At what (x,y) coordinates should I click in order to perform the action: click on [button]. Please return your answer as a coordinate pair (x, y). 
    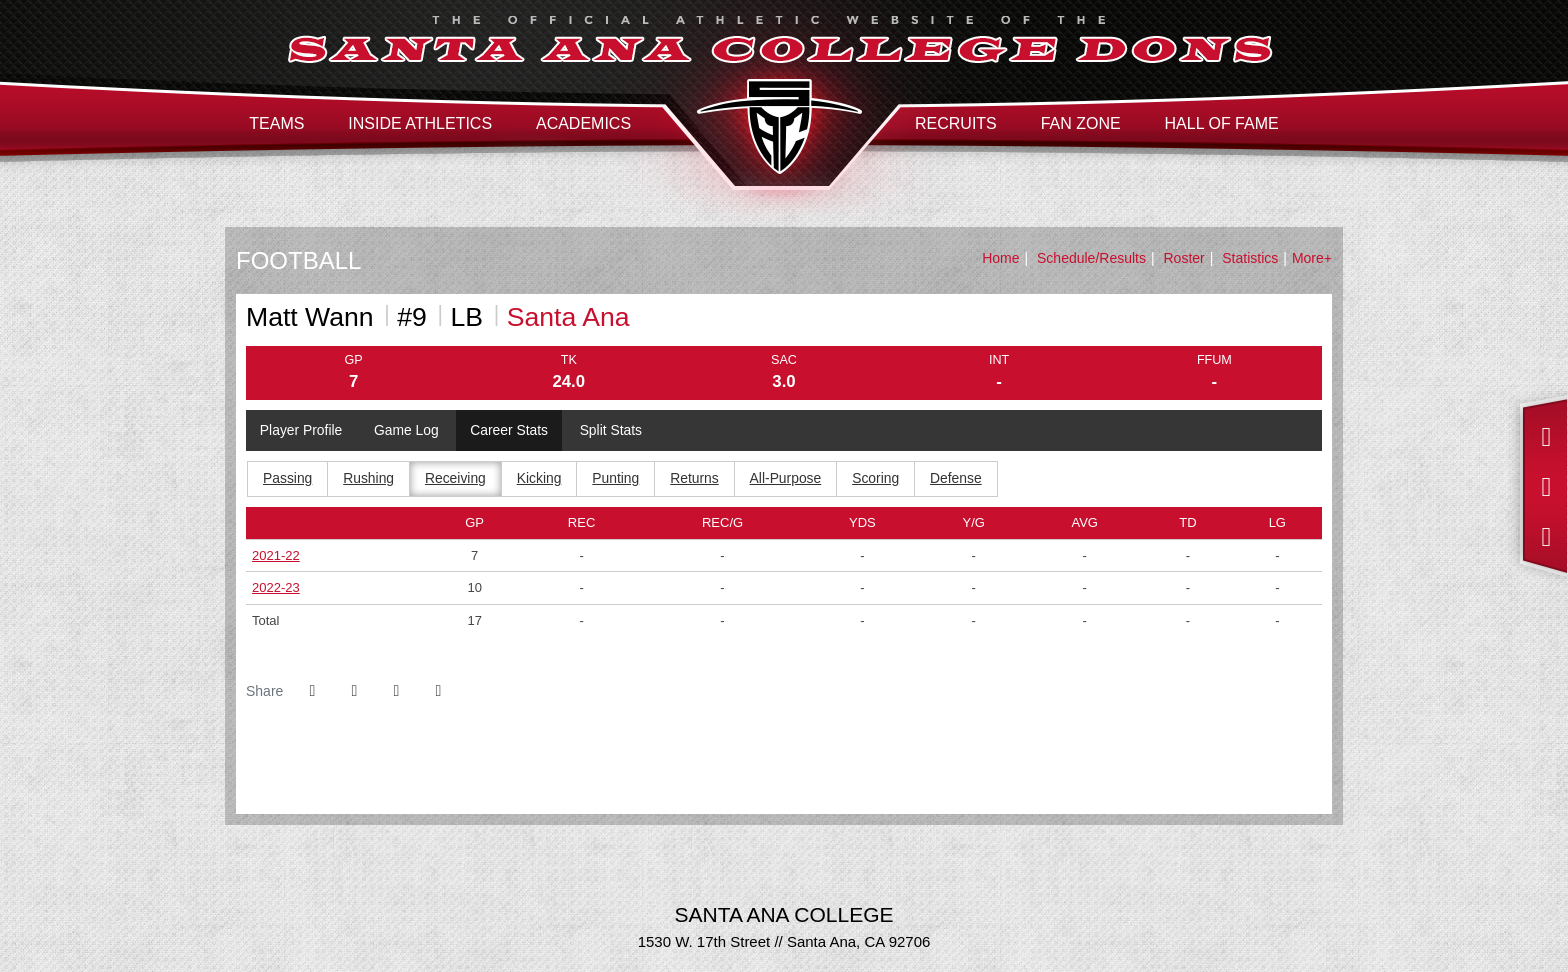
    Looking at the image, I should click on (438, 692).